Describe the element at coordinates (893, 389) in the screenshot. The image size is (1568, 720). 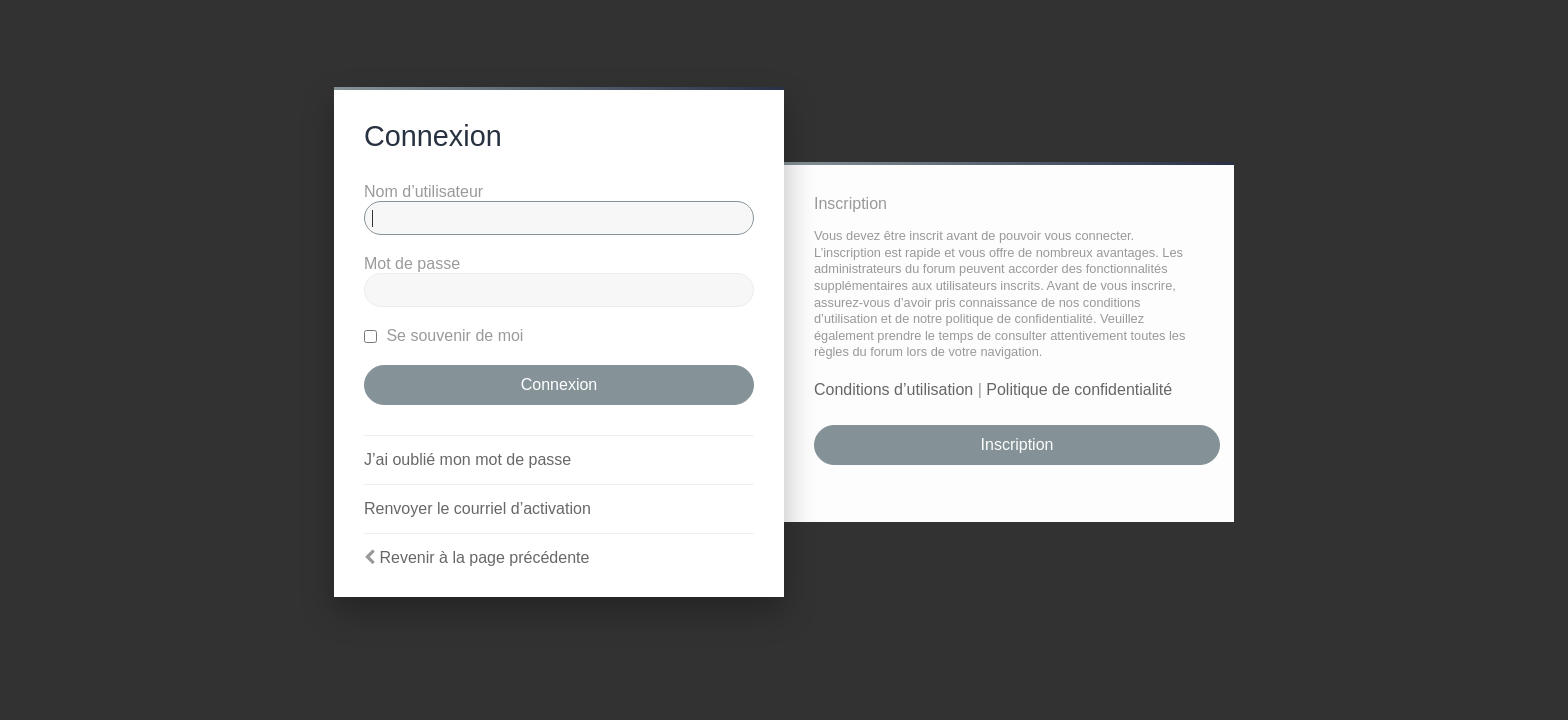
I see `Conditions d’utilisation` at that location.